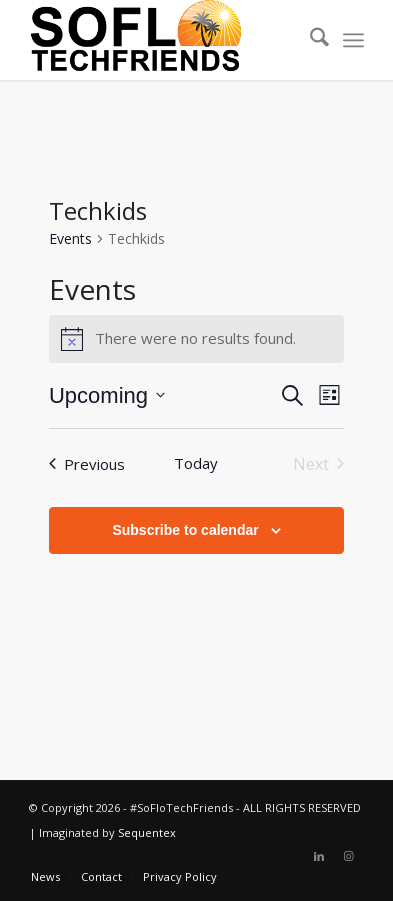  What do you see at coordinates (349, 856) in the screenshot?
I see `[Link to Instagram]` at bounding box center [349, 856].